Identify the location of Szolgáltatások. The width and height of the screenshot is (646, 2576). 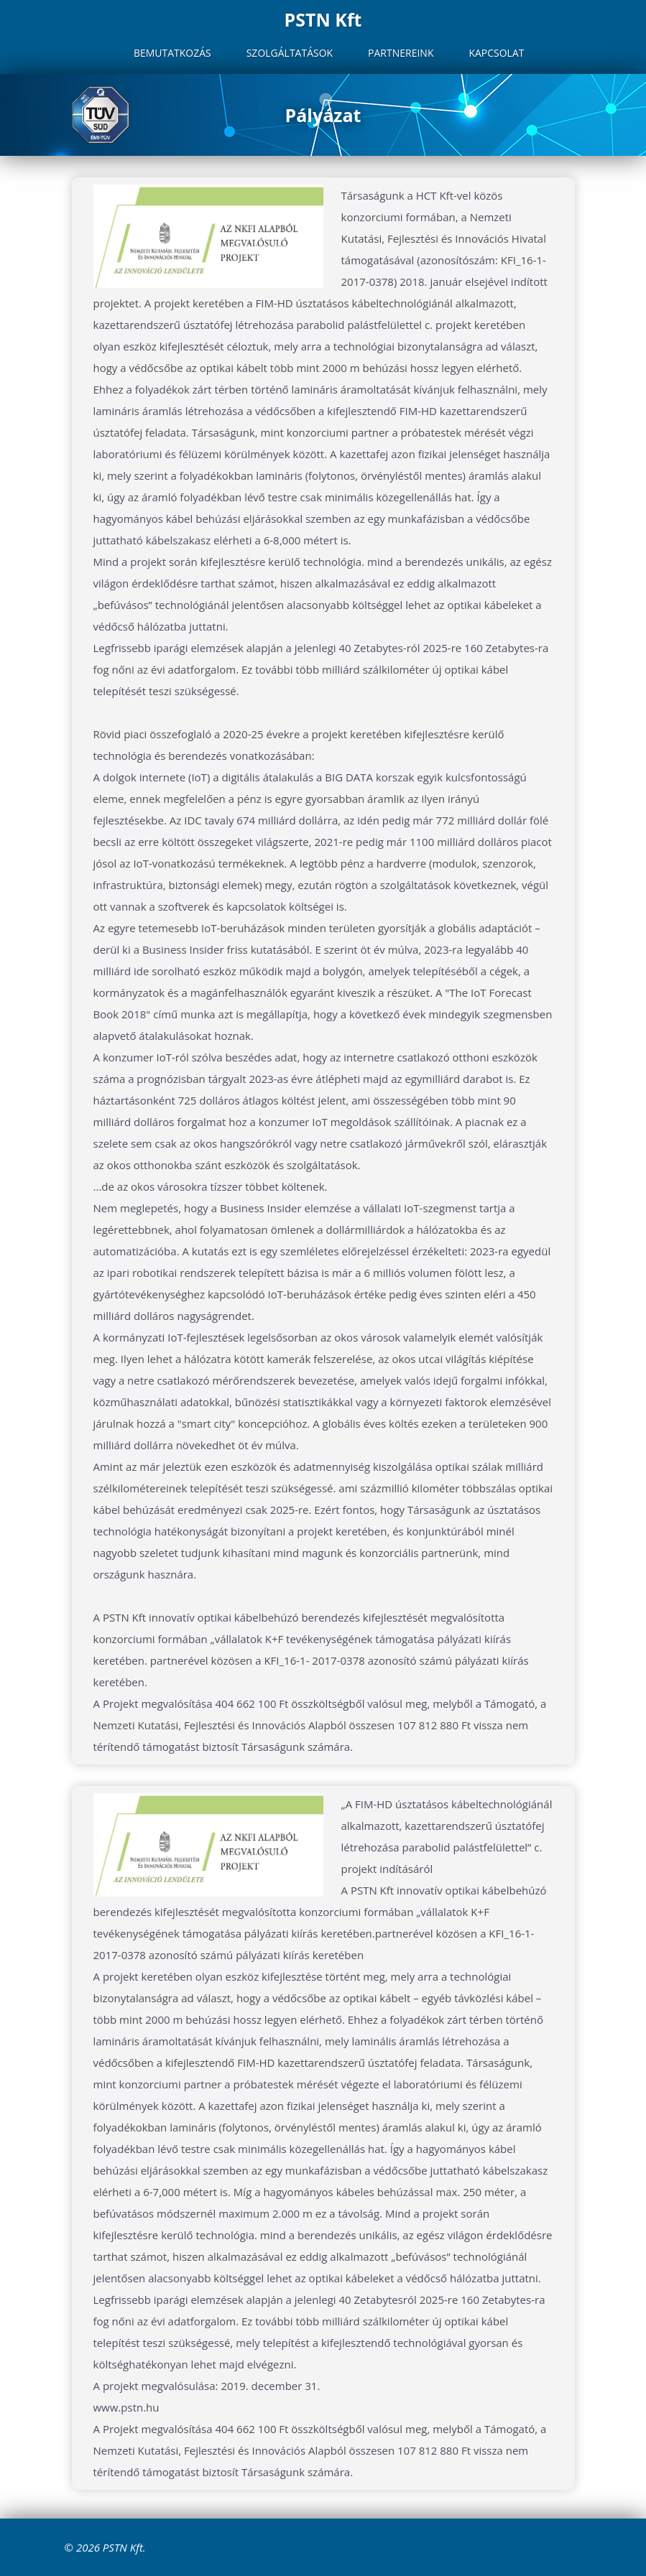
(289, 53).